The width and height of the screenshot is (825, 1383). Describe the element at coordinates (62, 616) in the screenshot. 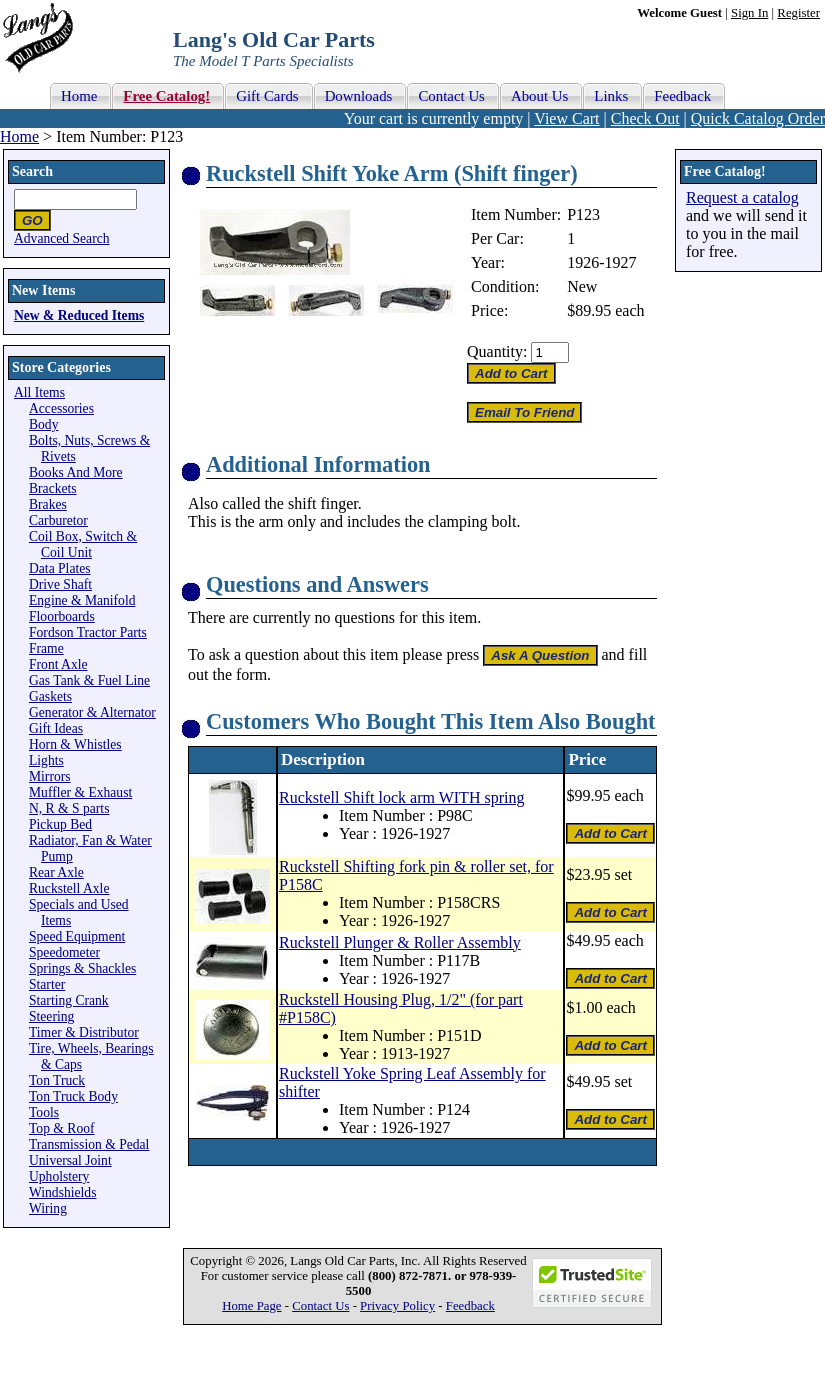

I see `Floorboards` at that location.